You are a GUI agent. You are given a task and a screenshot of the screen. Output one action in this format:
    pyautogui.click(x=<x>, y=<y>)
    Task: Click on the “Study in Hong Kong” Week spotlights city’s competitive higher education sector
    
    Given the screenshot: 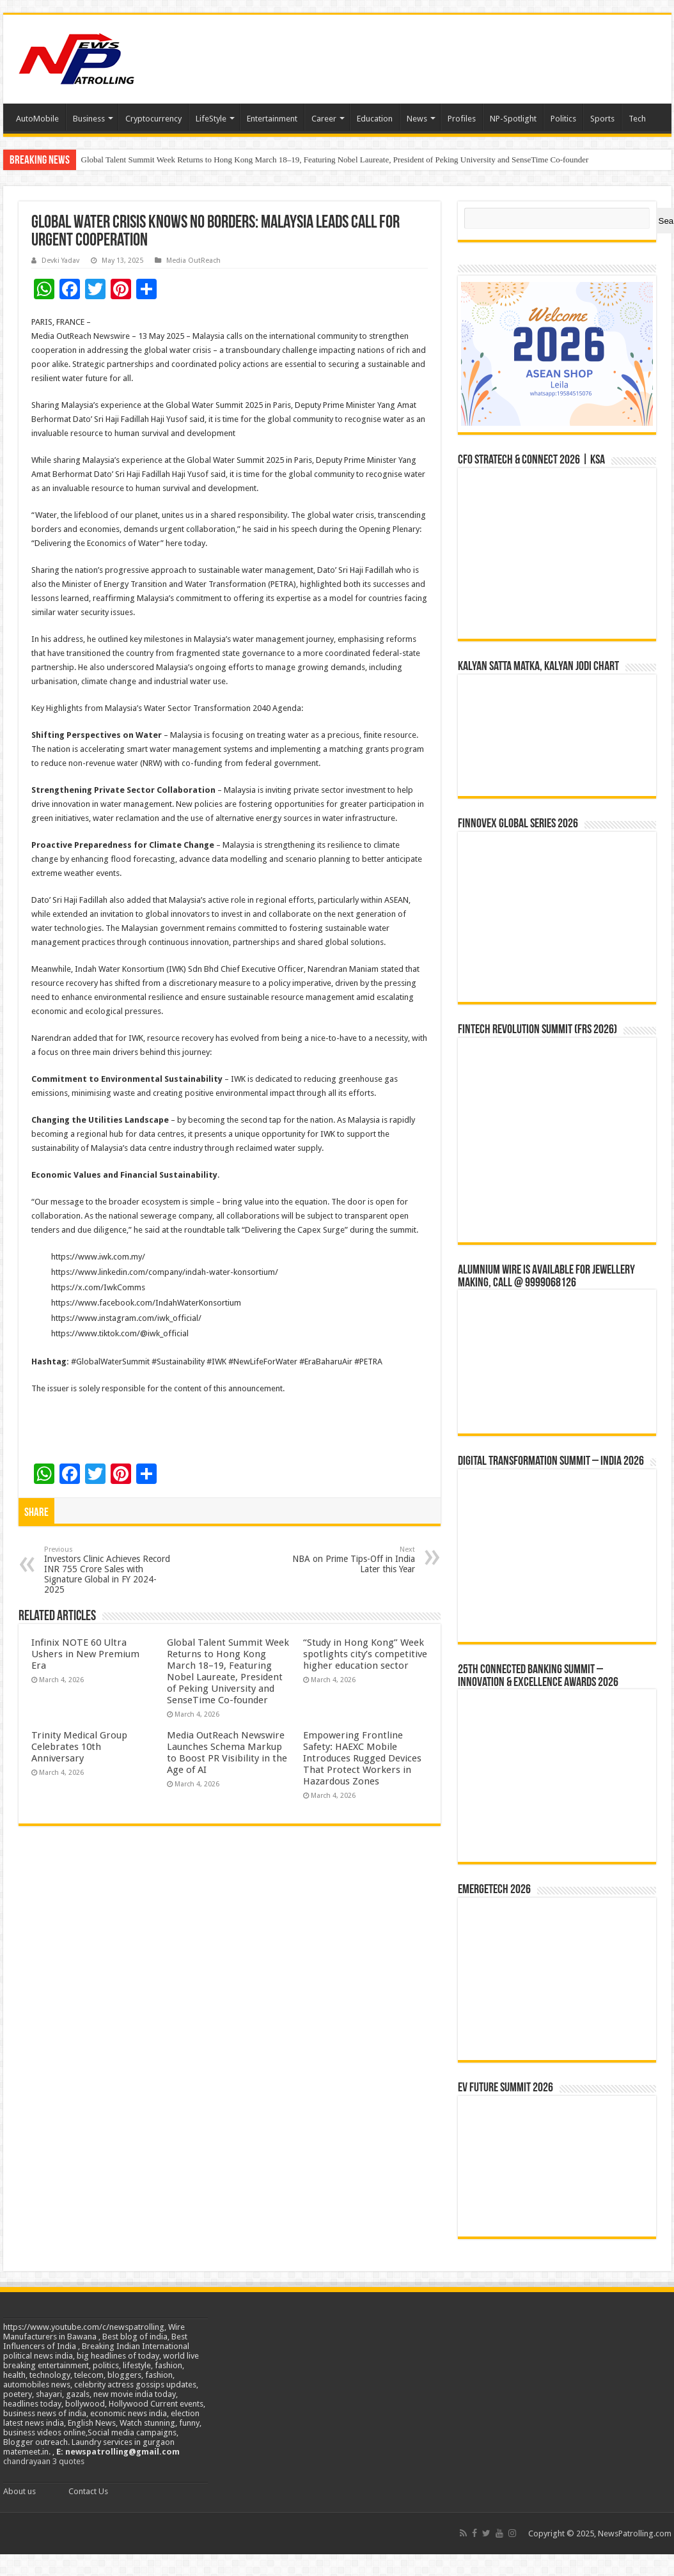 What is the action you would take?
    pyautogui.click(x=365, y=1654)
    